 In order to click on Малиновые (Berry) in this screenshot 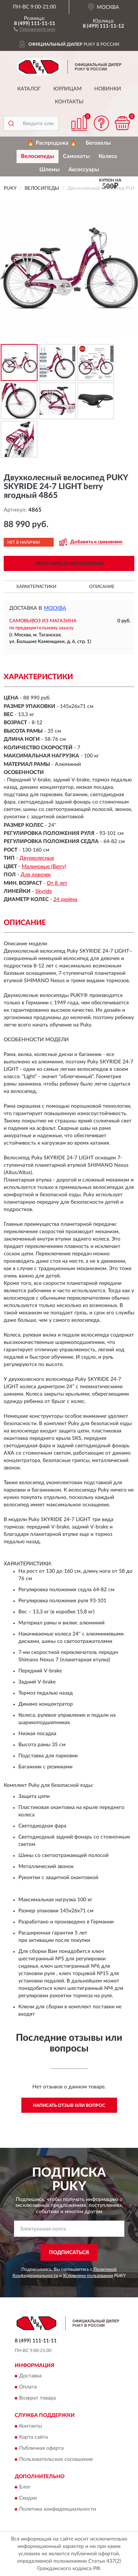, I will do `click(44, 866)`.